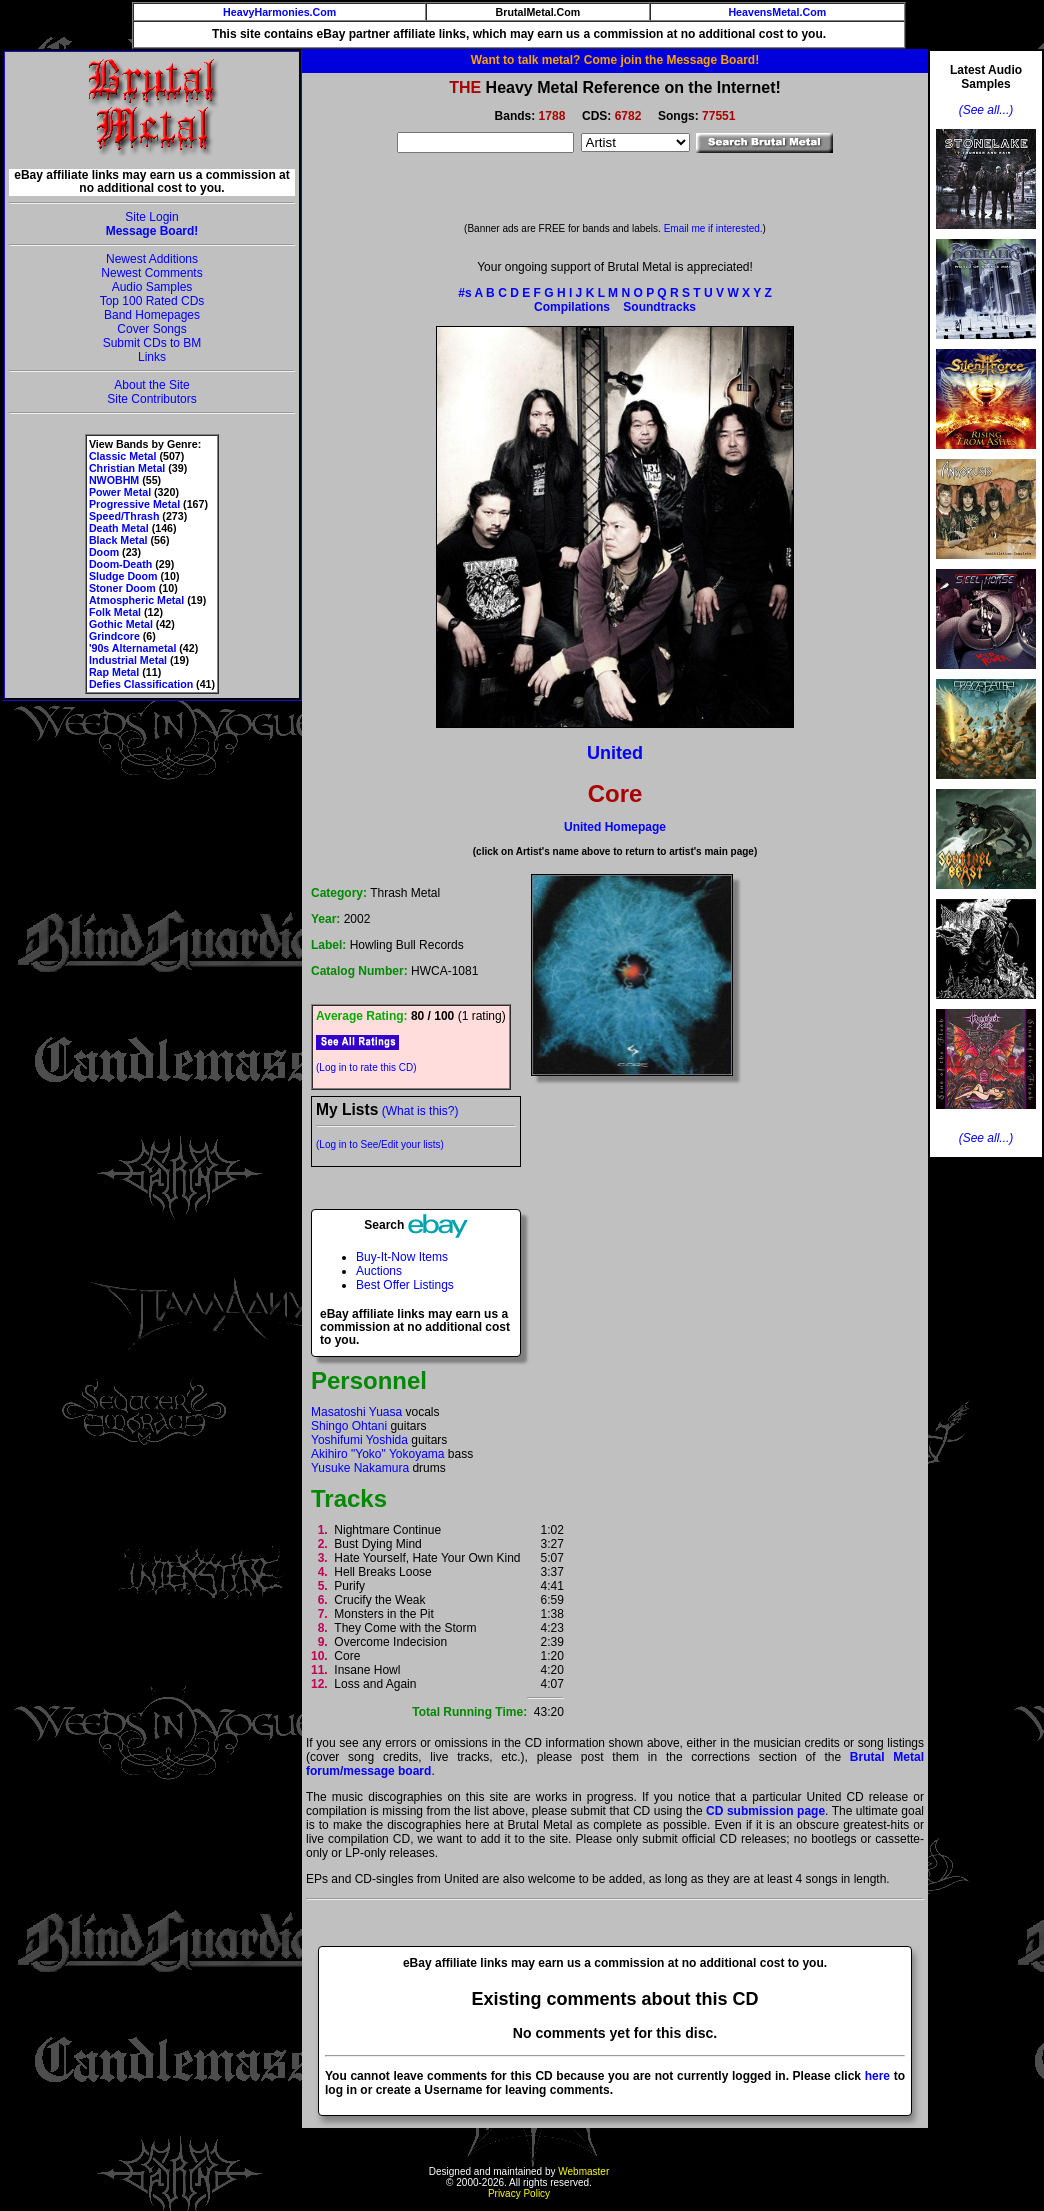 Image resolution: width=1044 pixels, height=2211 pixels. Describe the element at coordinates (615, 60) in the screenshot. I see `Want to talk metal? Come join the Message Board!` at that location.